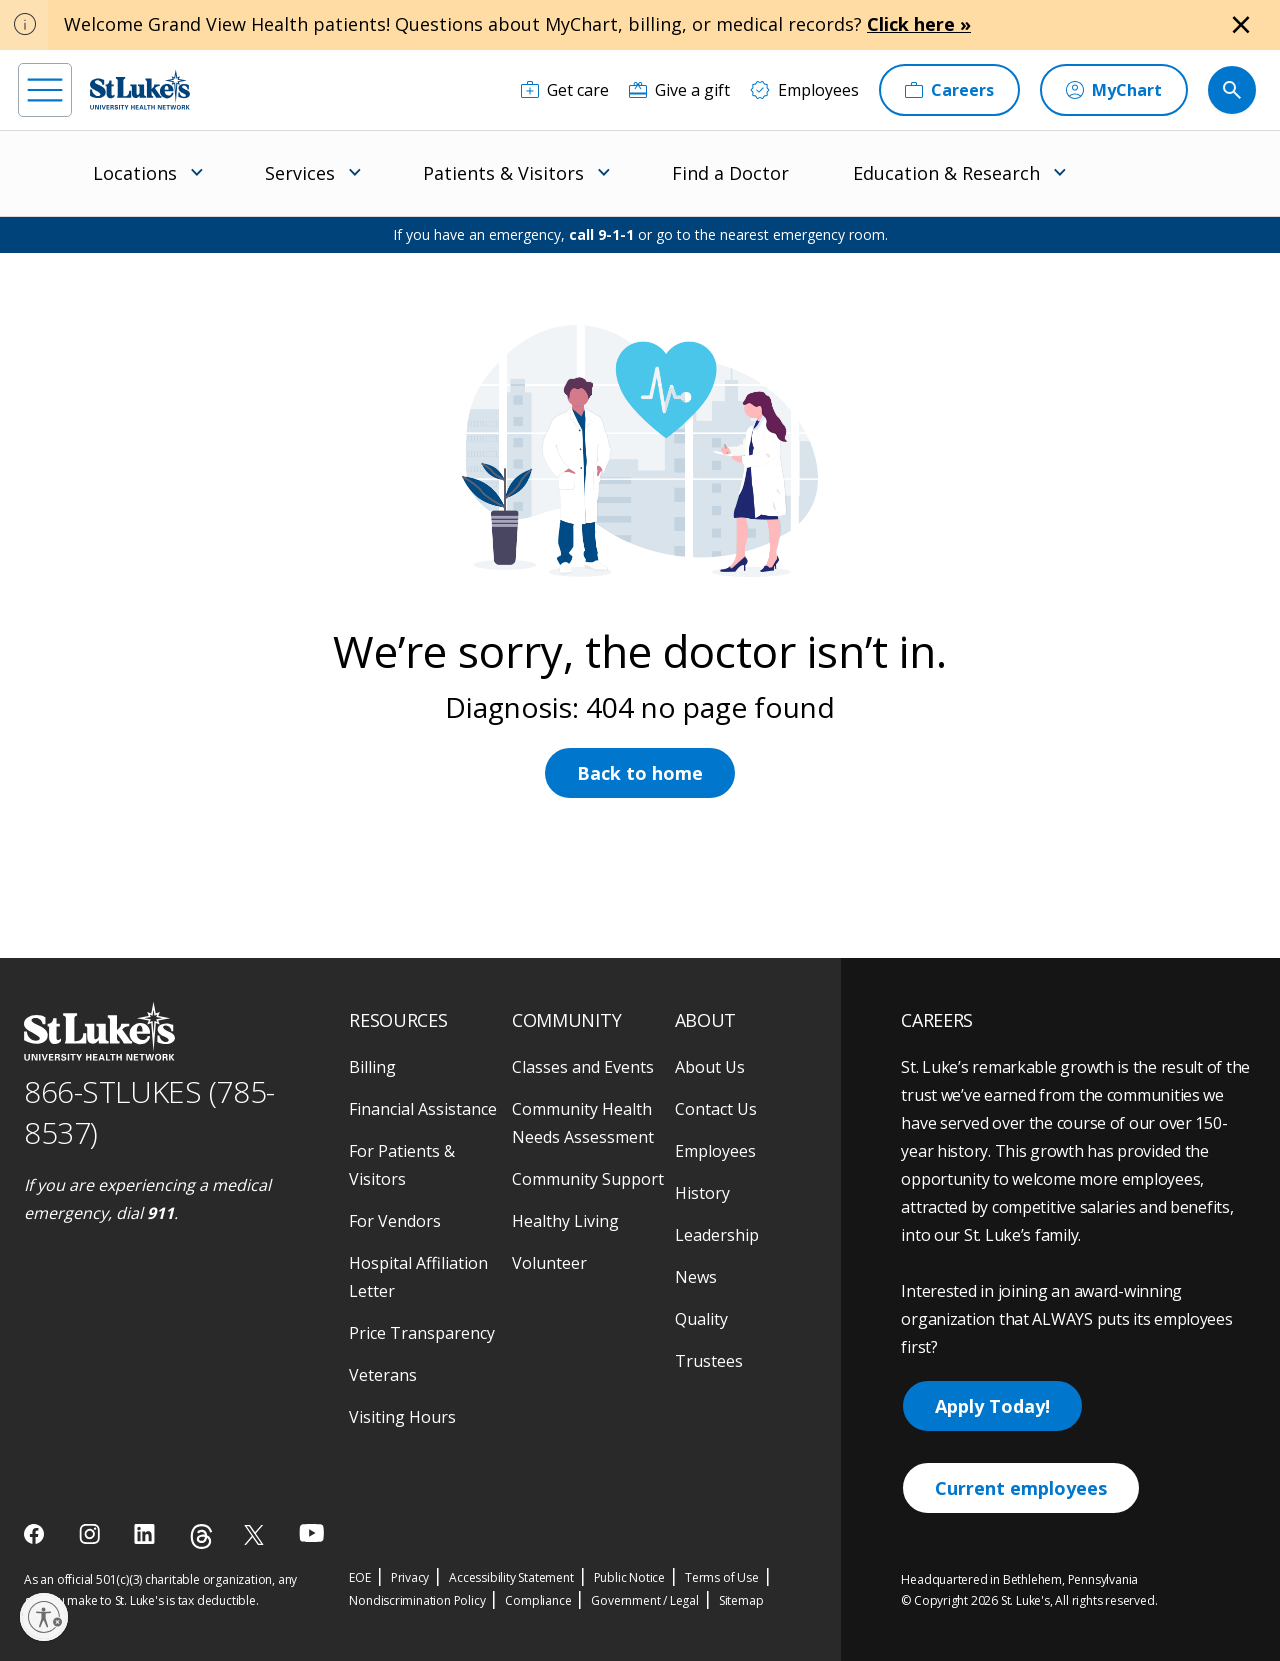 The image size is (1280, 1661). What do you see at coordinates (149, 1112) in the screenshot?
I see `866-STLUKES (785-8537) [1 8 6 6. 7 8 5. 8 5 3 7]` at bounding box center [149, 1112].